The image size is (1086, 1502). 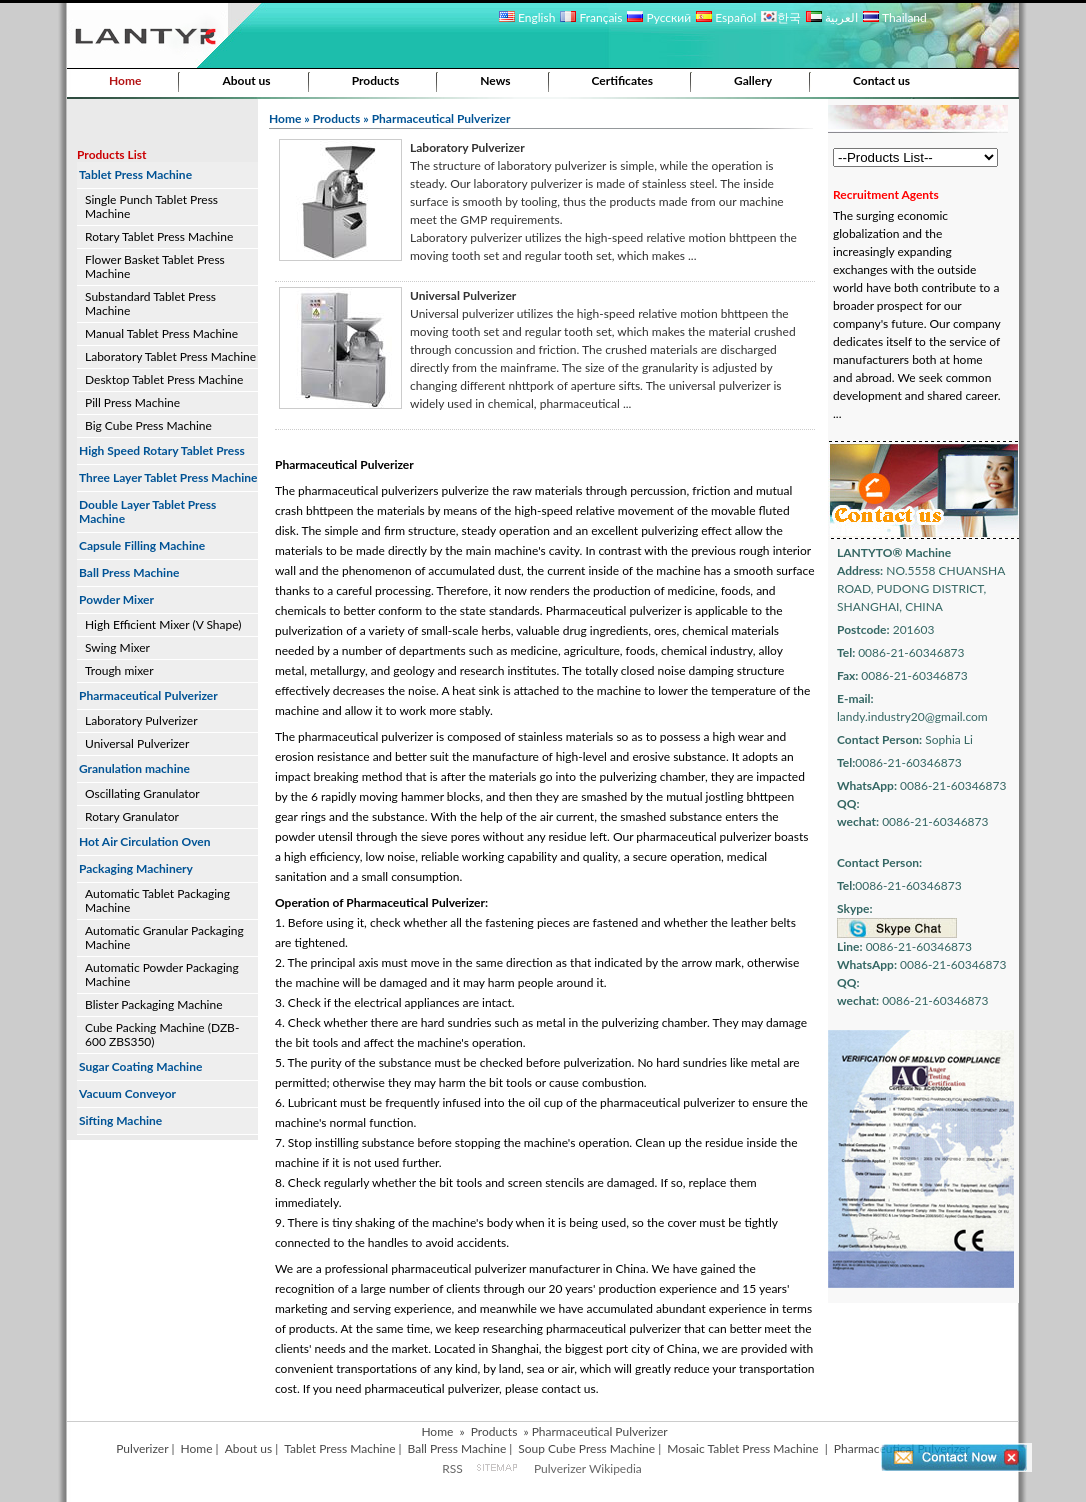 What do you see at coordinates (150, 303) in the screenshot?
I see `Substandard Tablet Press Machine` at bounding box center [150, 303].